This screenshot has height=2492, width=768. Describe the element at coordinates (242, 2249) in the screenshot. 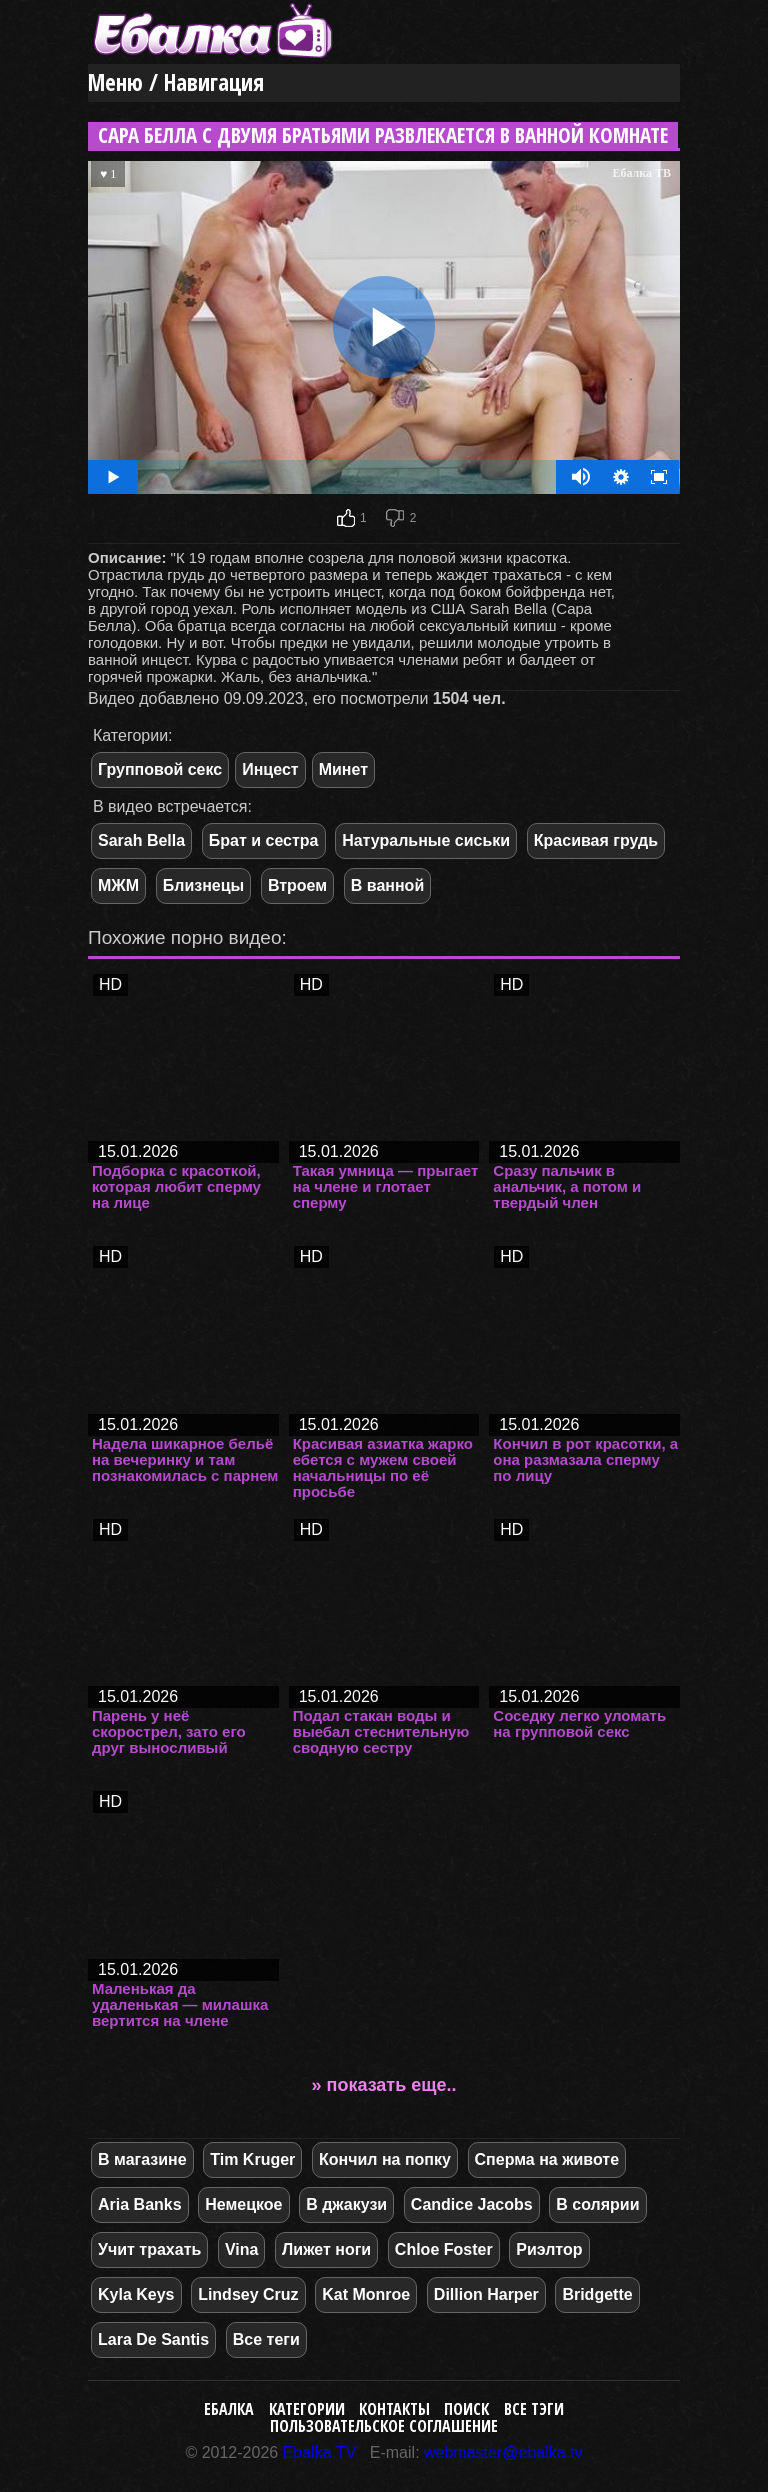

I see `Vina` at that location.